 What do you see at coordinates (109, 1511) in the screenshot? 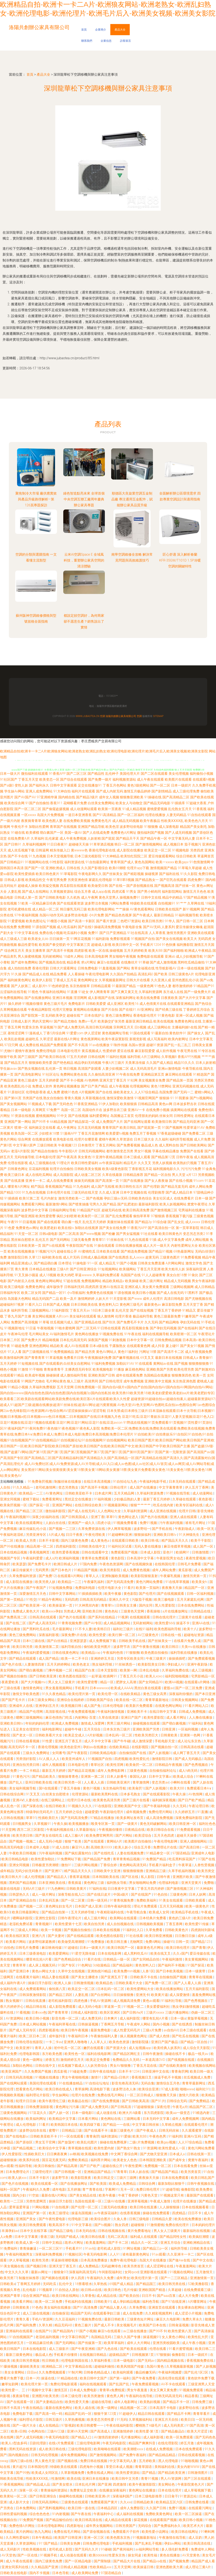
I see `人人色网站大全` at bounding box center [109, 1511].